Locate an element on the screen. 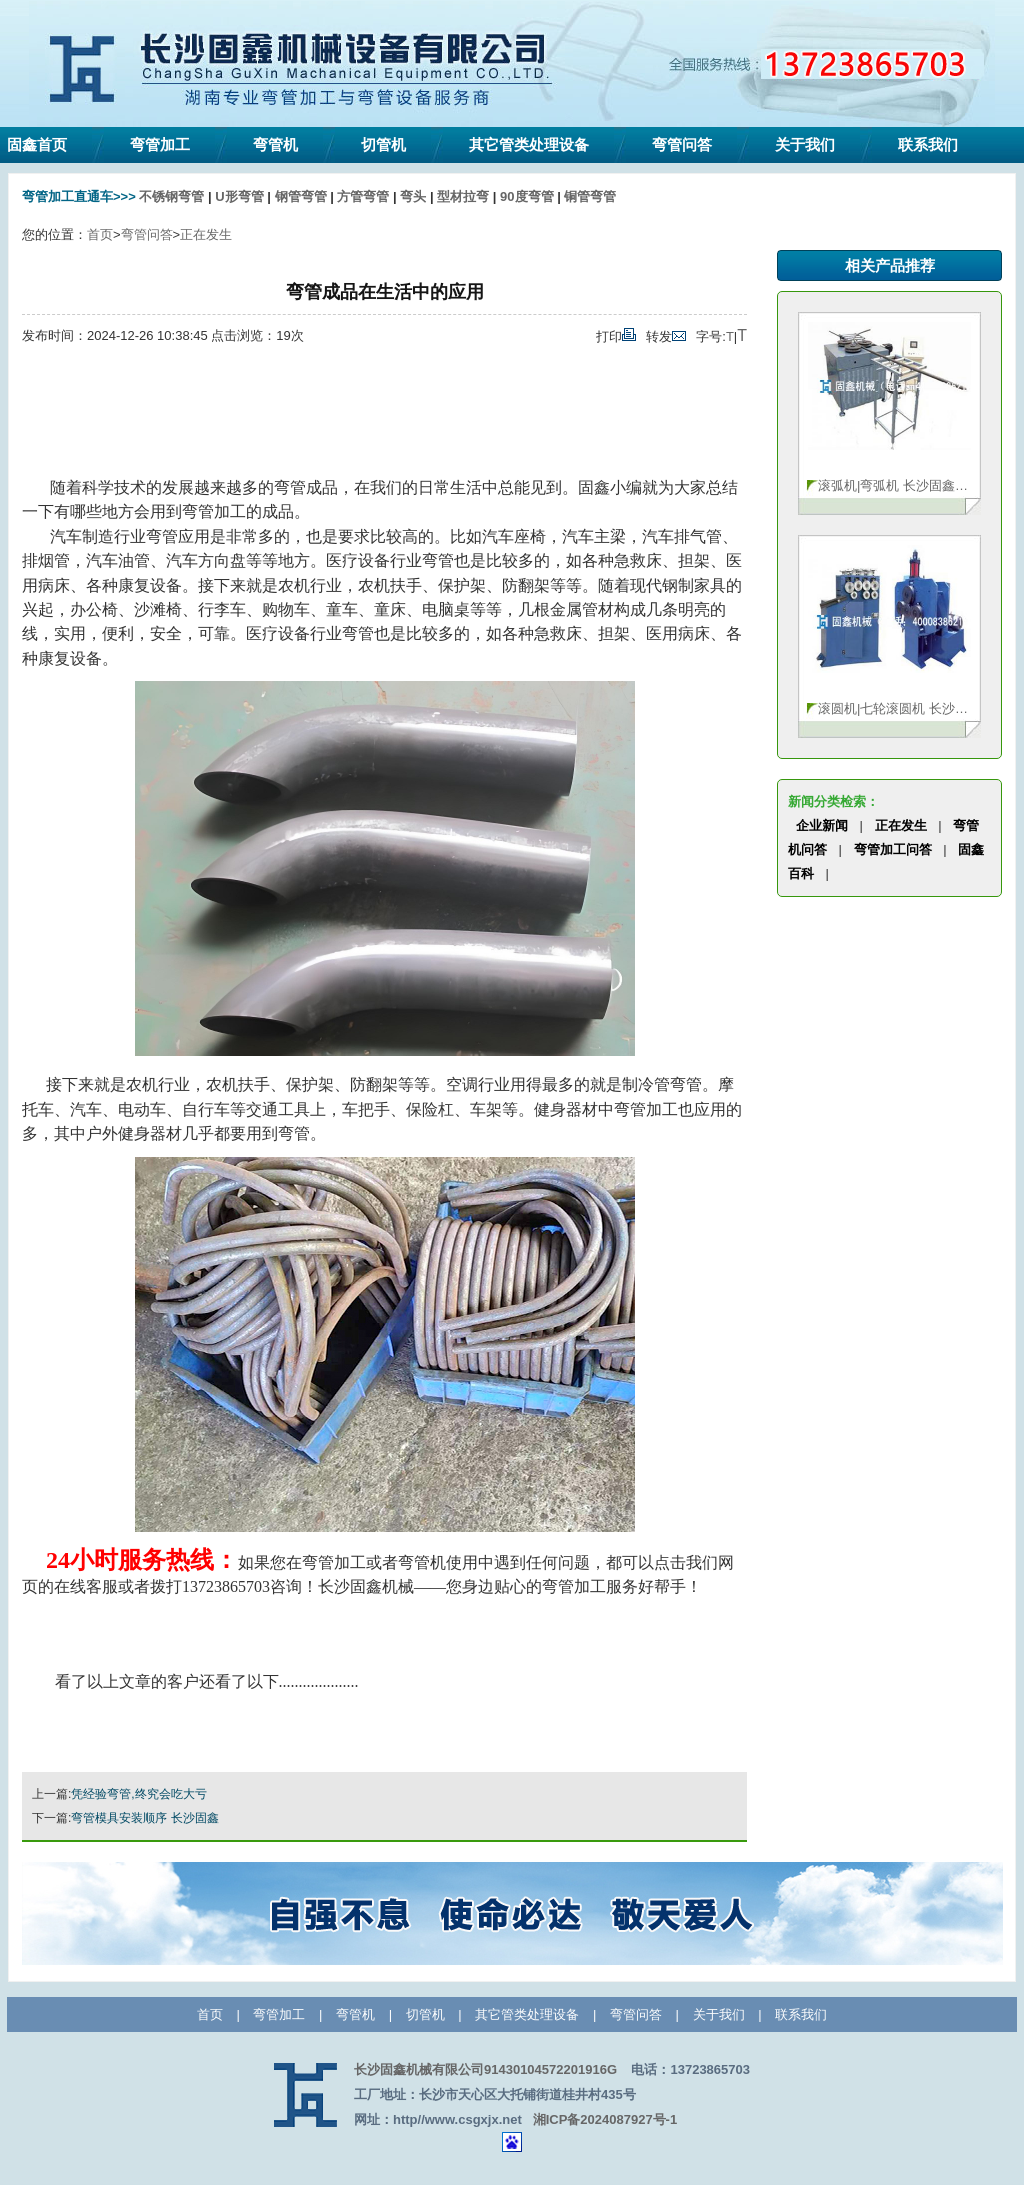 This screenshot has height=2185, width=1024. 企业新闻 is located at coordinates (822, 825).